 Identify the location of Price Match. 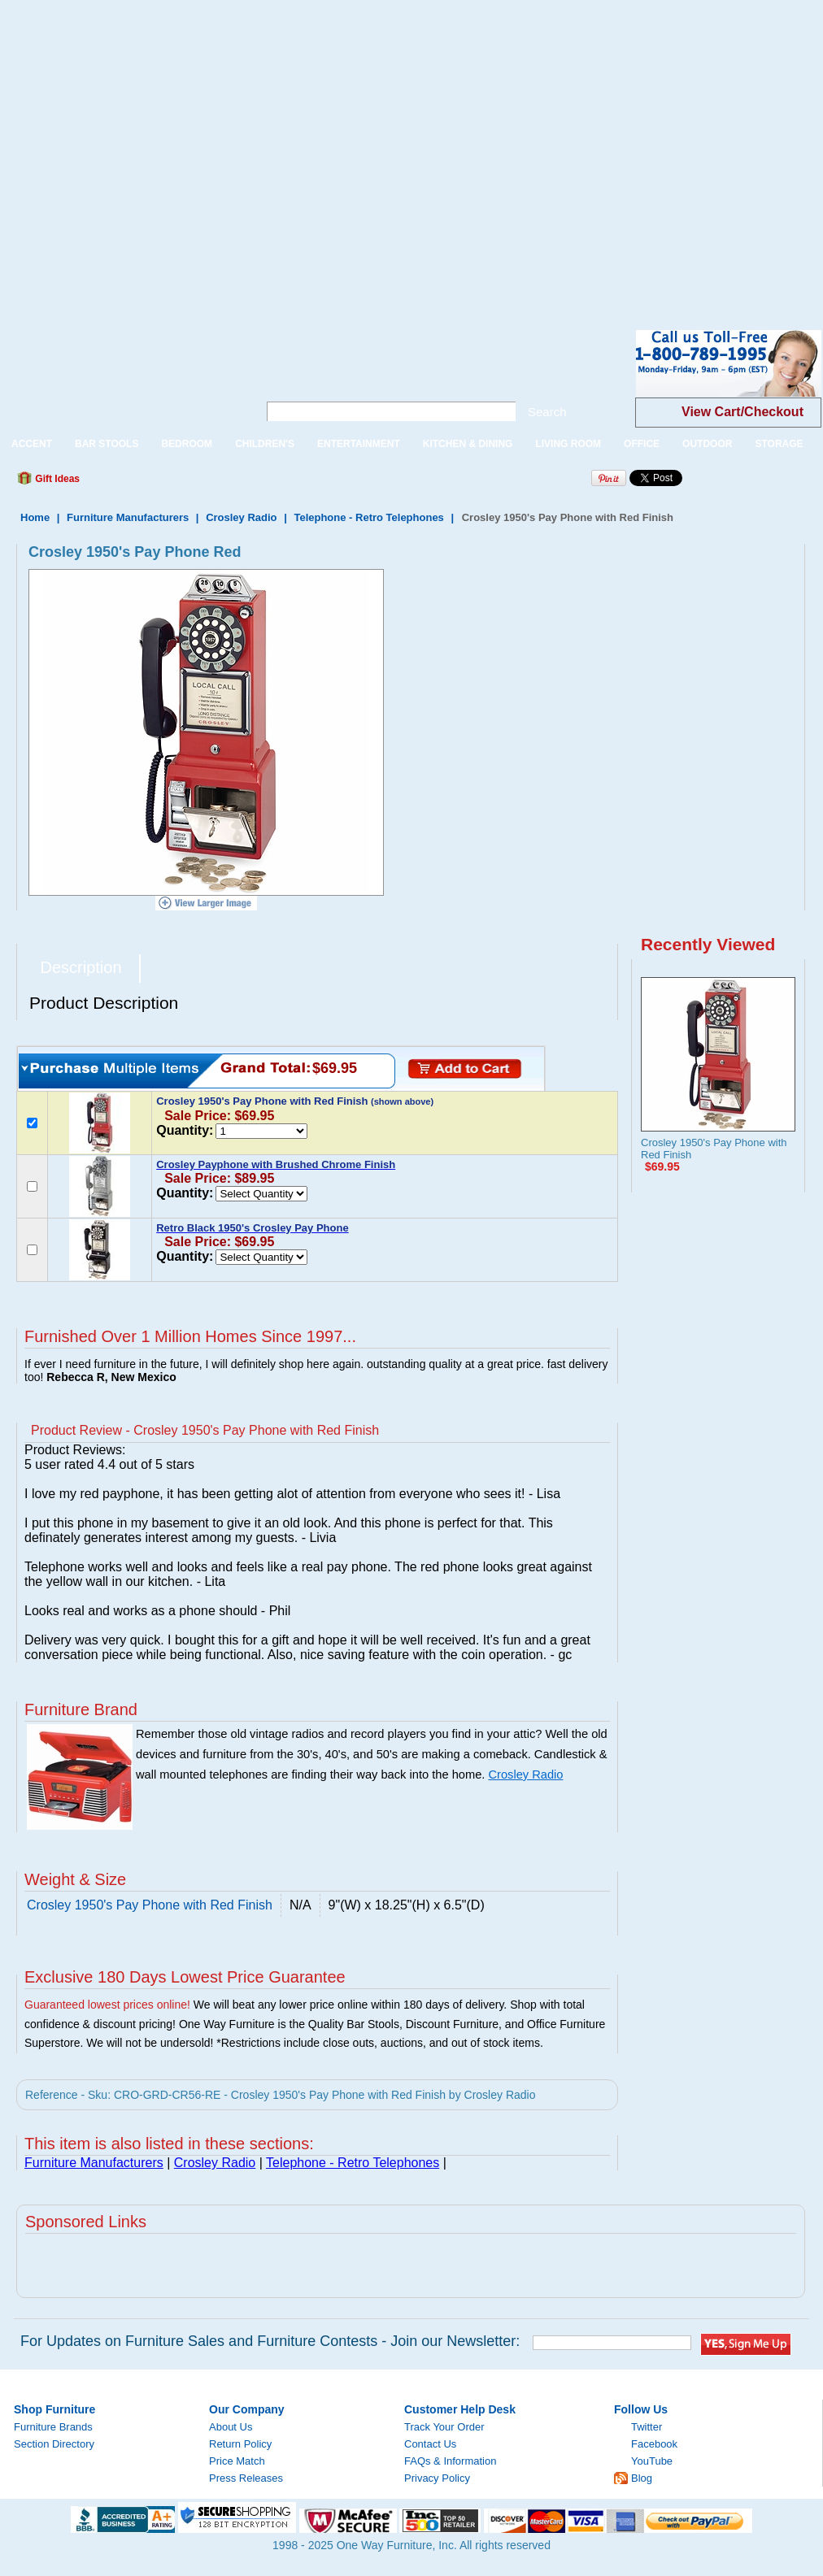
(237, 2461).